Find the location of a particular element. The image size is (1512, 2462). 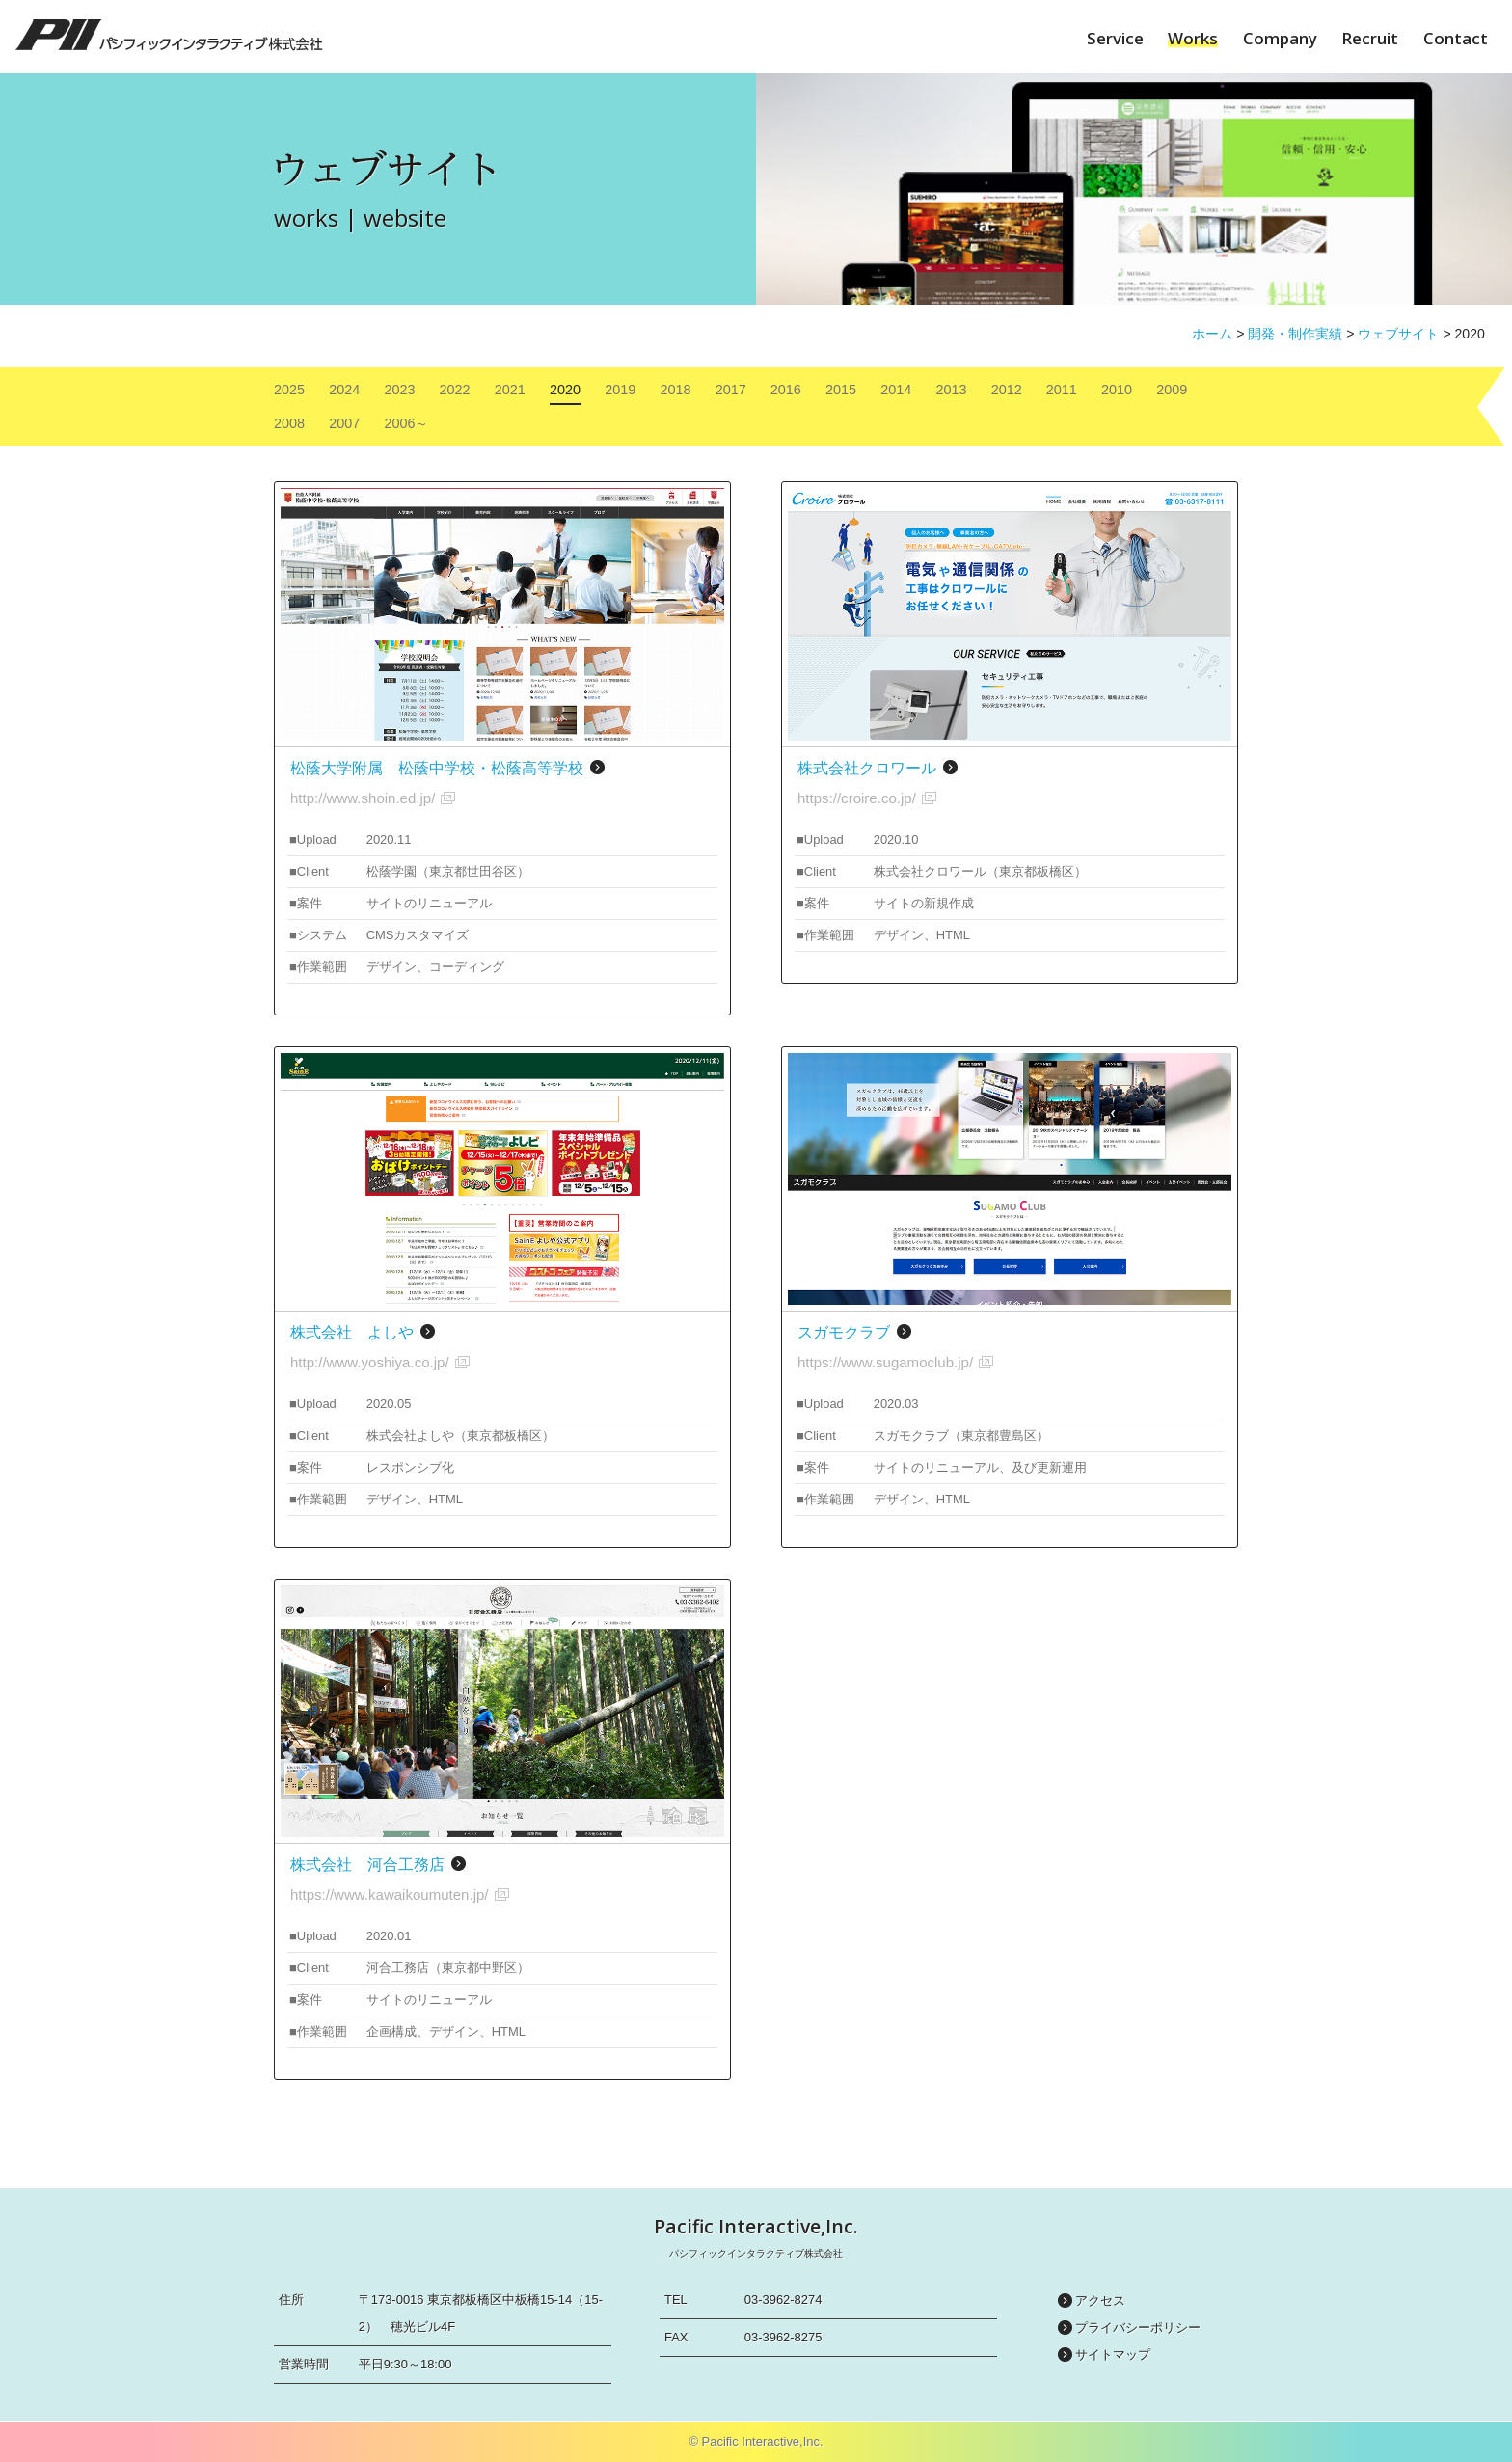

Company is located at coordinates (1280, 38).